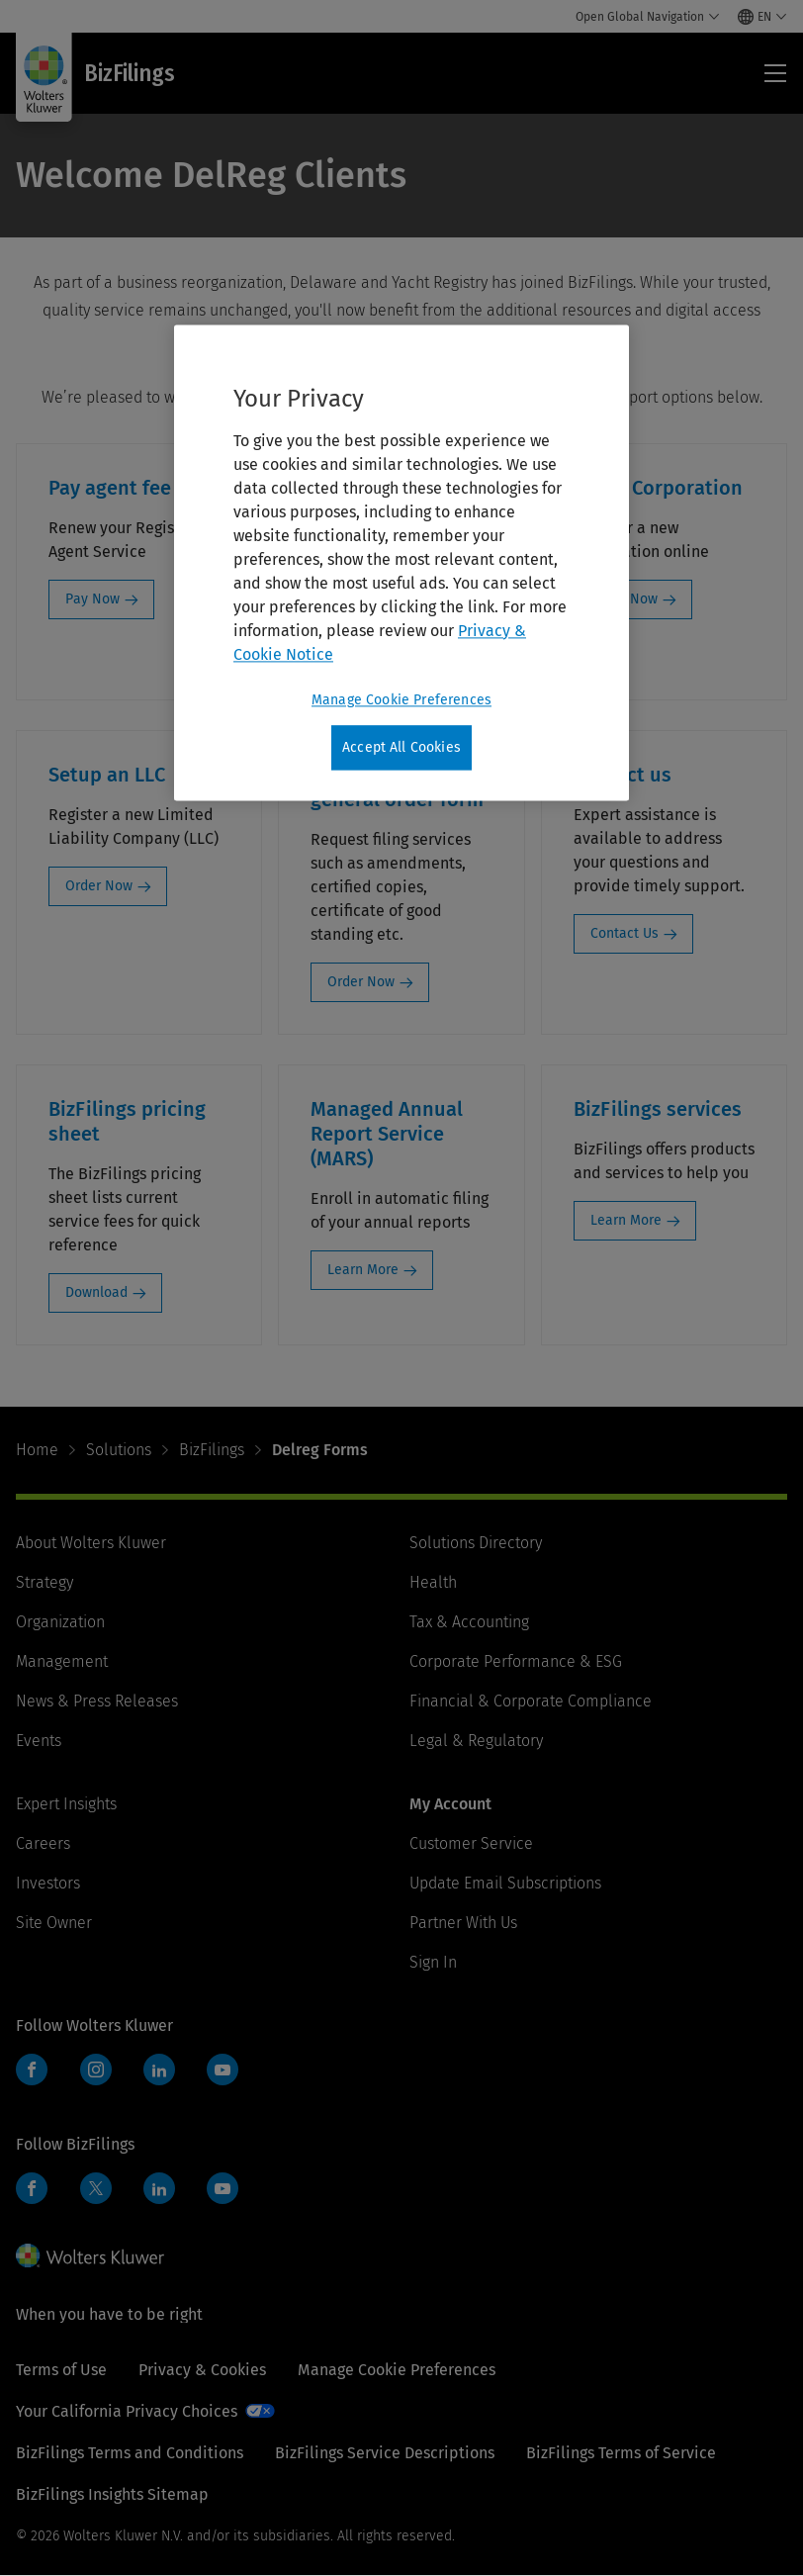 This screenshot has width=803, height=2576. Describe the element at coordinates (112, 2494) in the screenshot. I see `BizFilings Insights Sitemap` at that location.